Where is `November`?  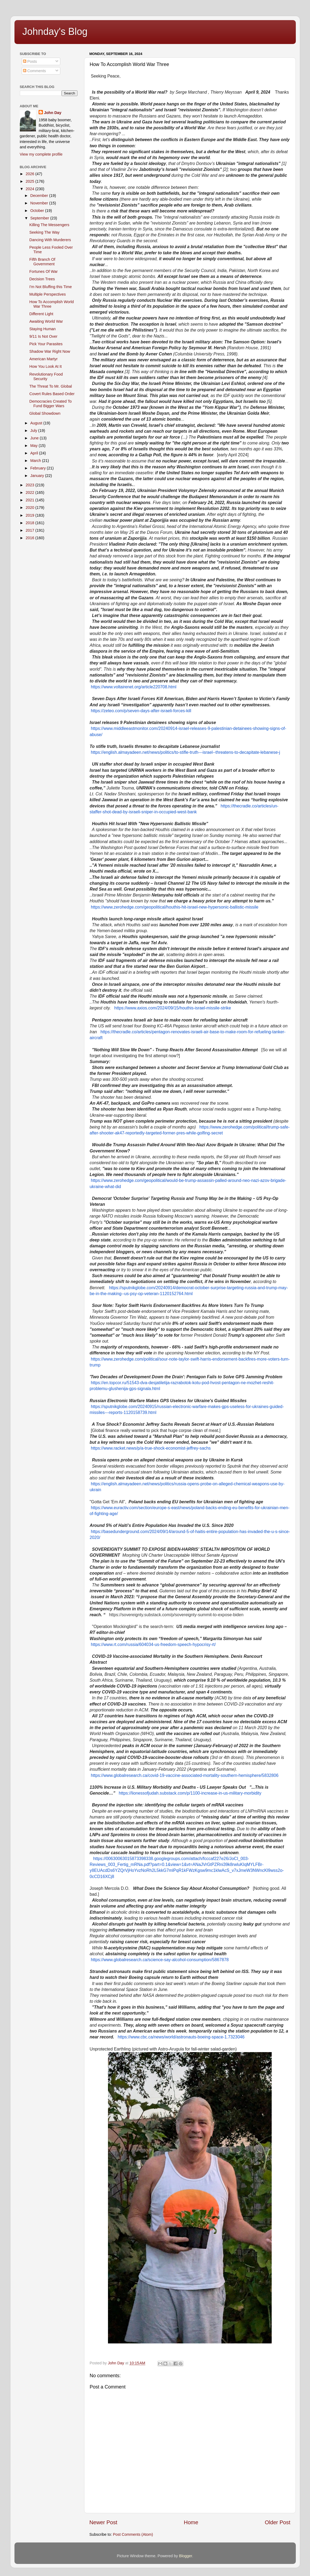
November is located at coordinates (39, 203).